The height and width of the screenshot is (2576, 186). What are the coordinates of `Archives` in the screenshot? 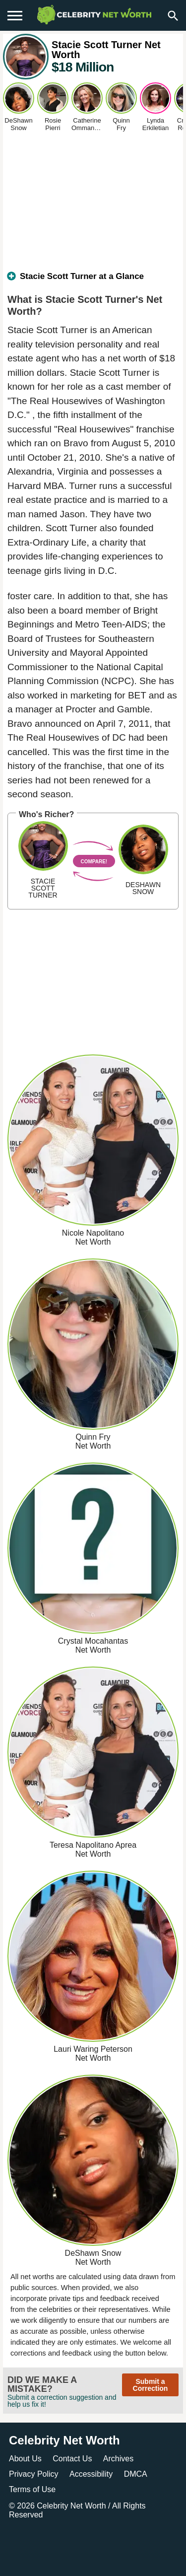 It's located at (118, 2458).